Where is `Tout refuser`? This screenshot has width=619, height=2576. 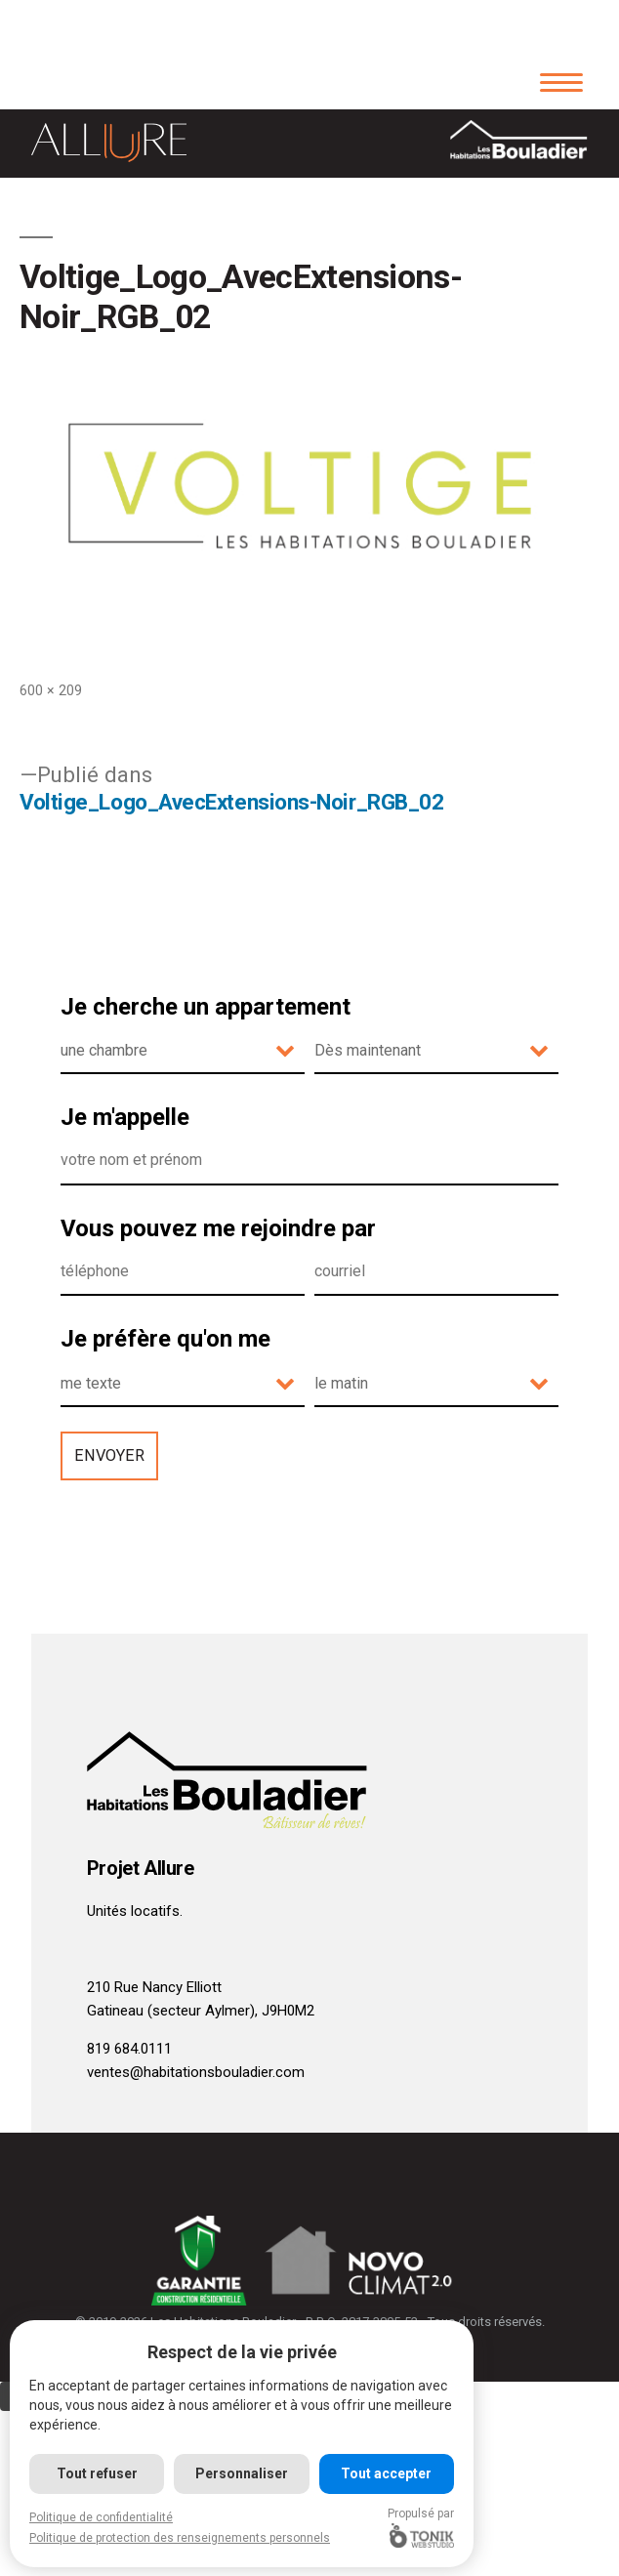 Tout refuser is located at coordinates (97, 2473).